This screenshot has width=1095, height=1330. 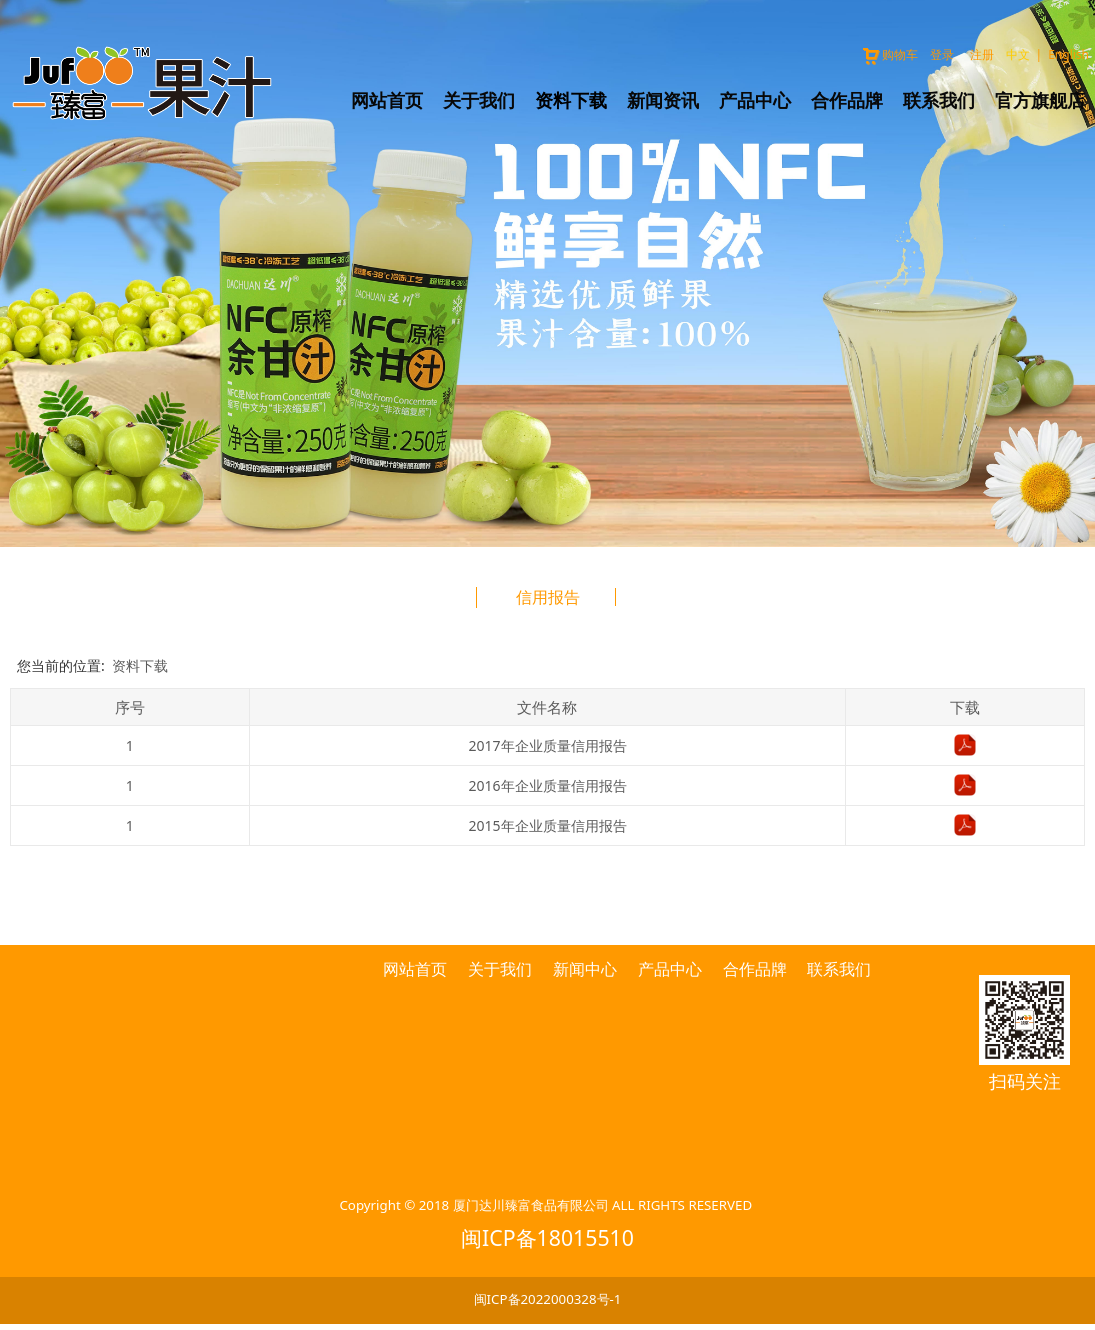 I want to click on 关于我们, so click(x=479, y=100).